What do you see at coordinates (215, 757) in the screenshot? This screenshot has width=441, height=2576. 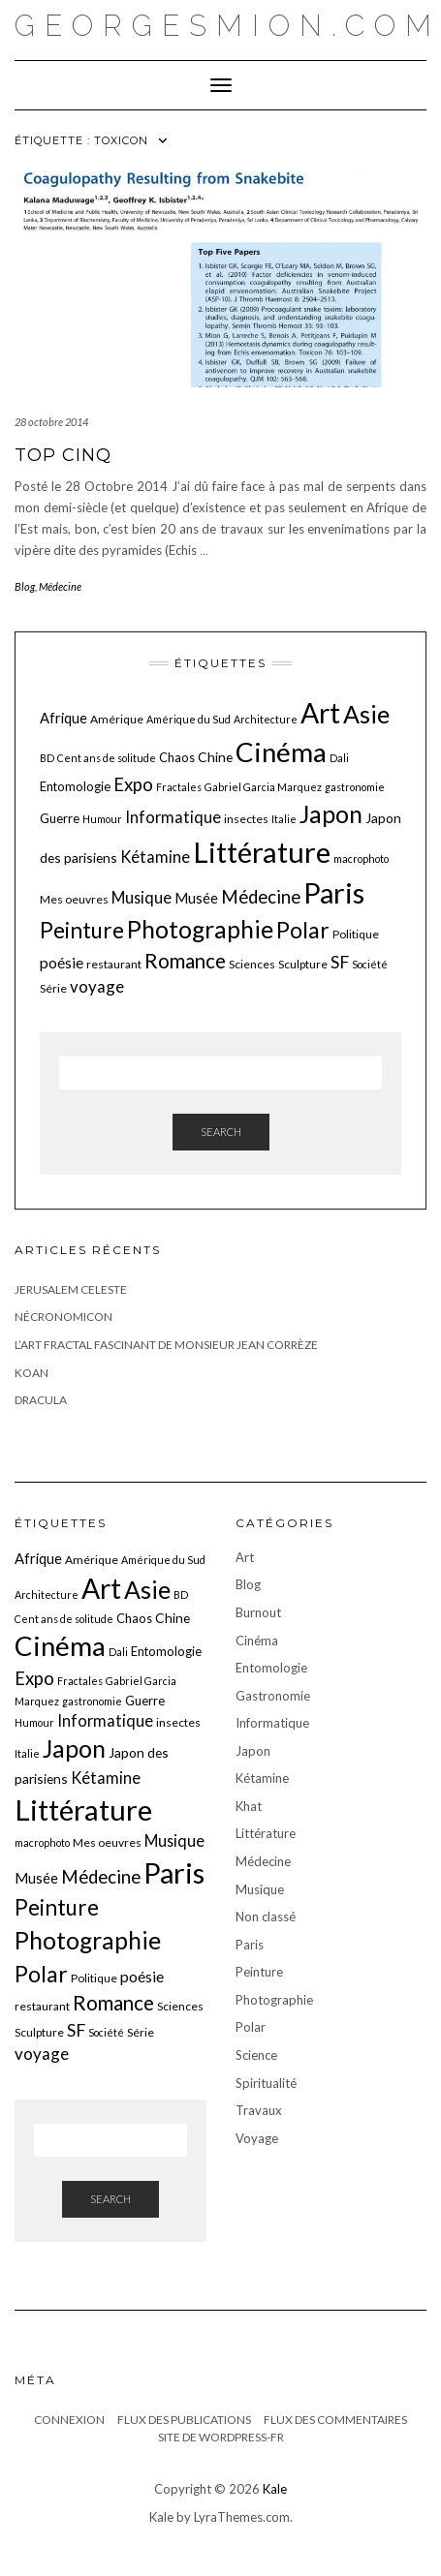 I see `Chine [Chine (8 éléments)]` at bounding box center [215, 757].